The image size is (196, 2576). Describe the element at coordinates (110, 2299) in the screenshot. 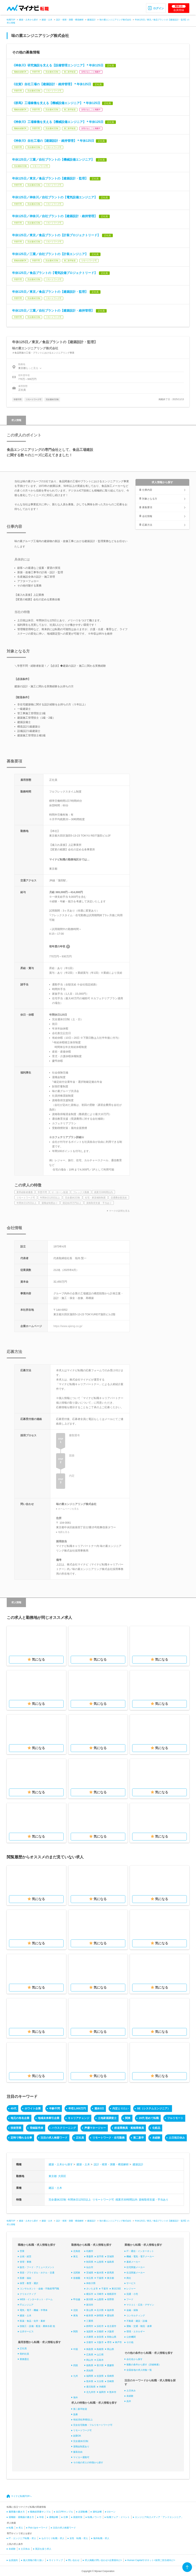

I see `長野県` at that location.